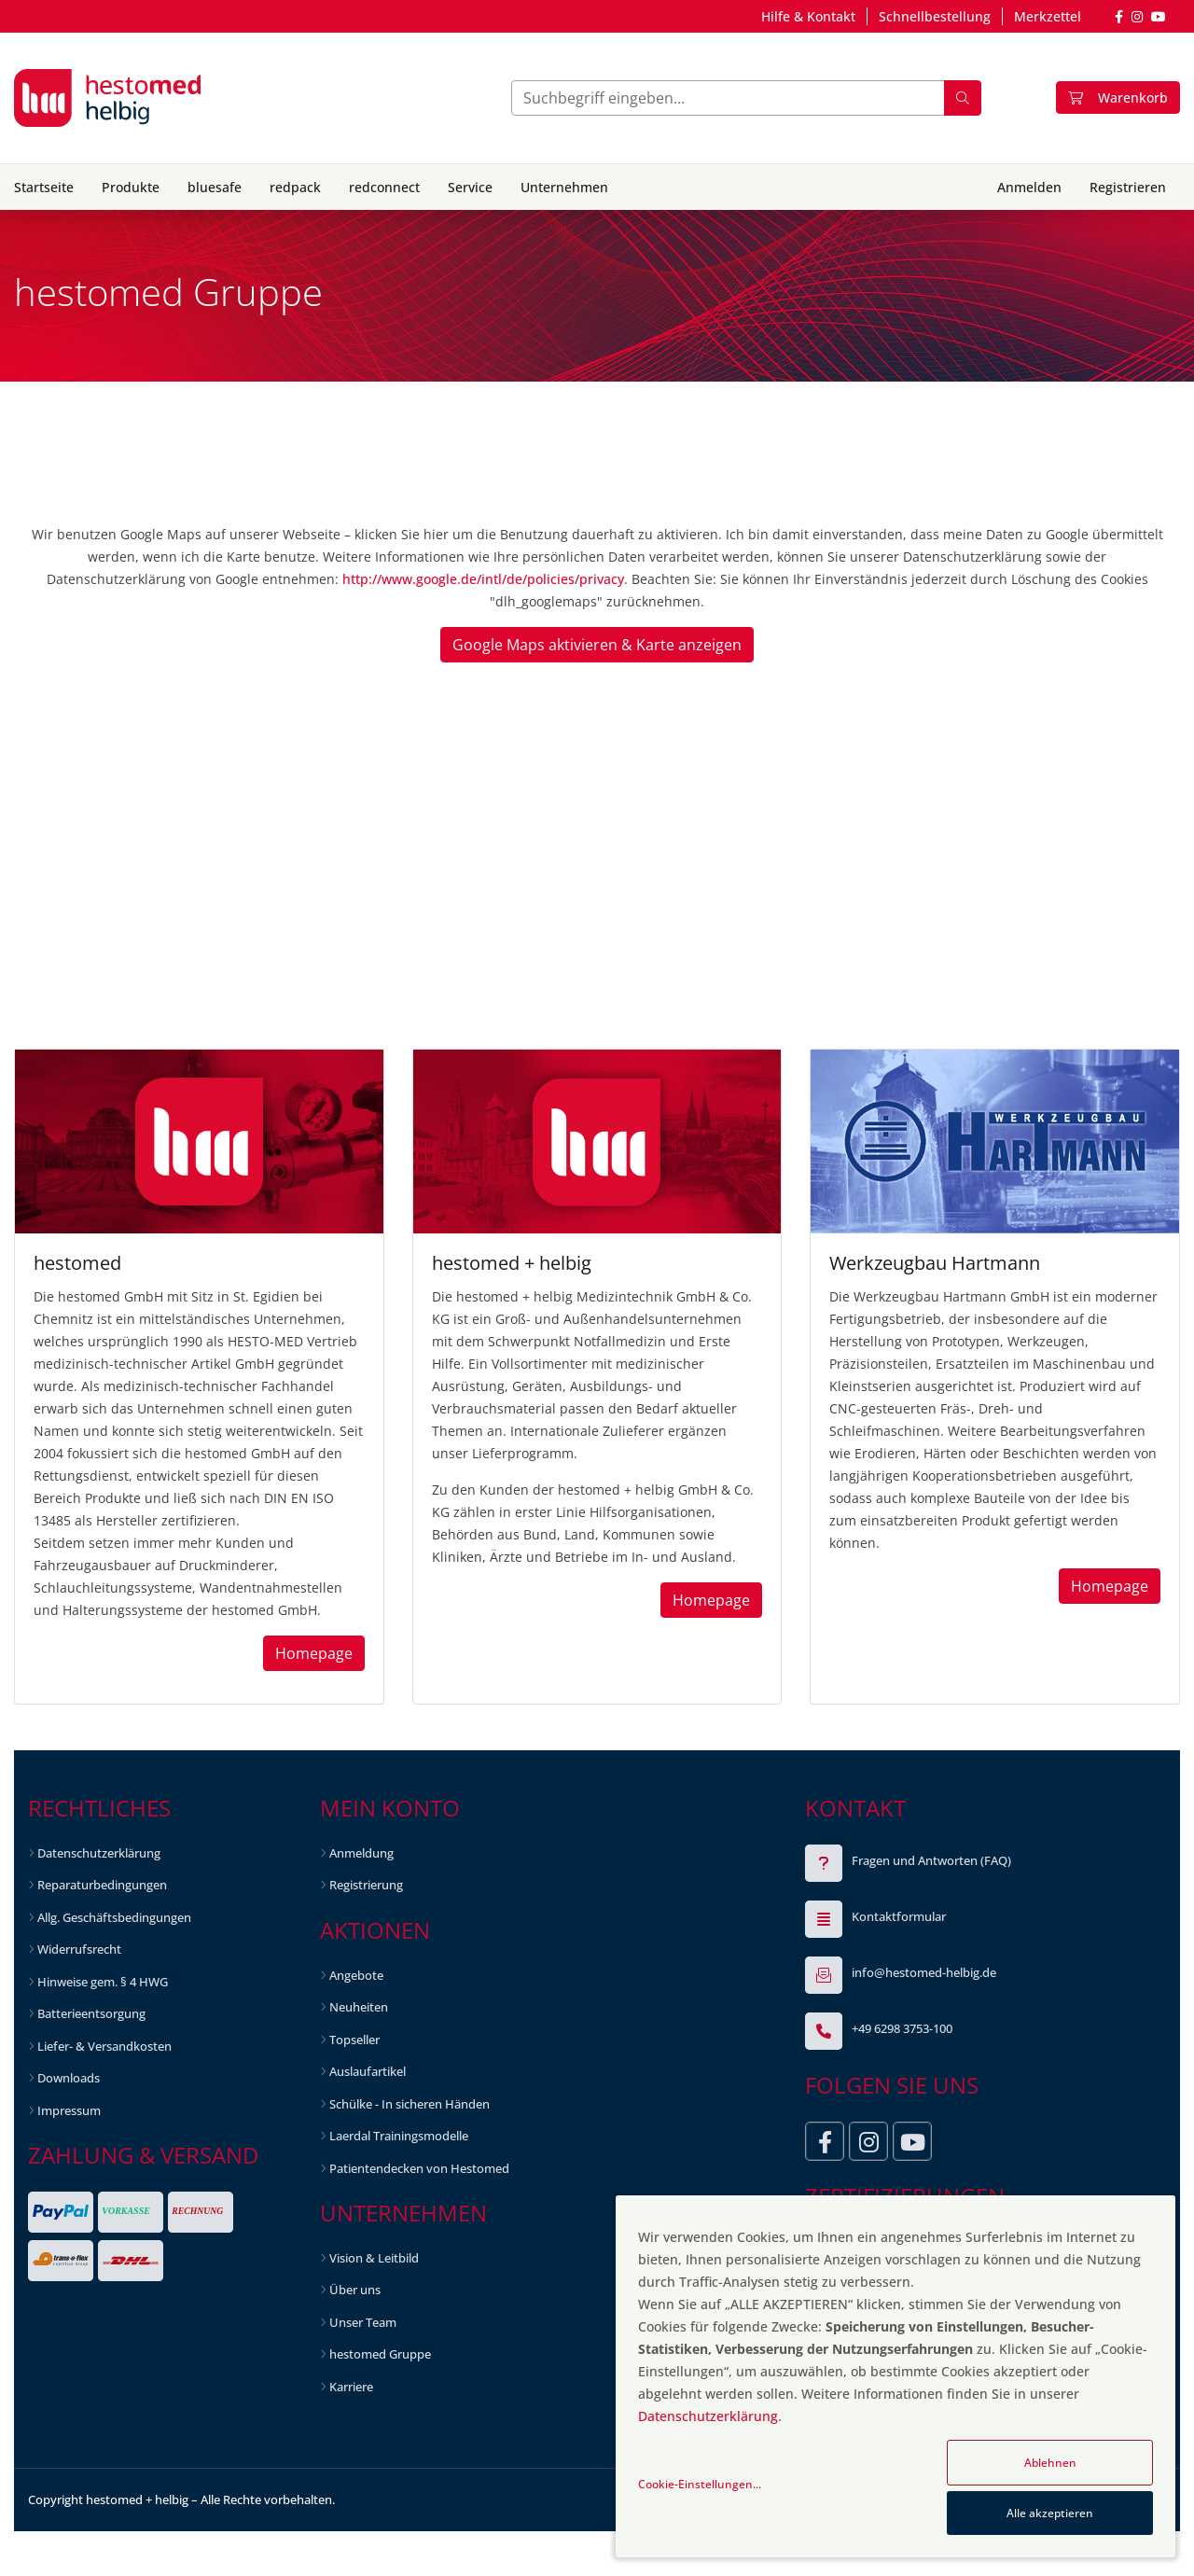 This screenshot has width=1194, height=2576. What do you see at coordinates (699, 2484) in the screenshot?
I see `Cookie-Einstellungen...` at bounding box center [699, 2484].